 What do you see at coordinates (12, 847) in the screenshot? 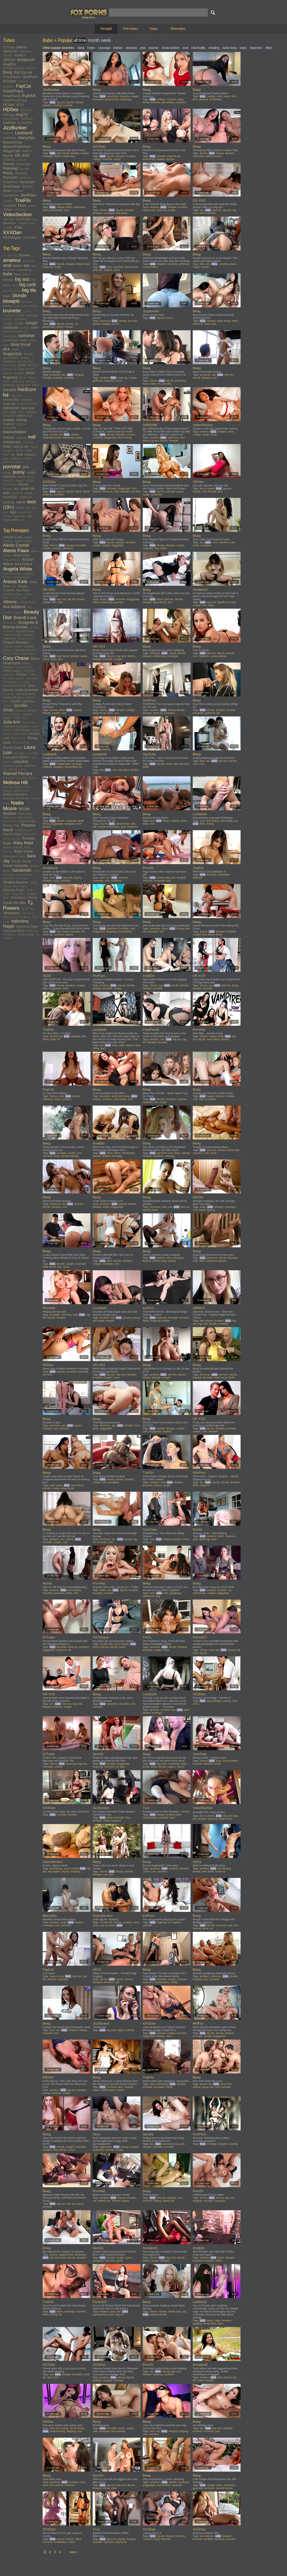
I see `Rocco Siffredi` at bounding box center [12, 847].